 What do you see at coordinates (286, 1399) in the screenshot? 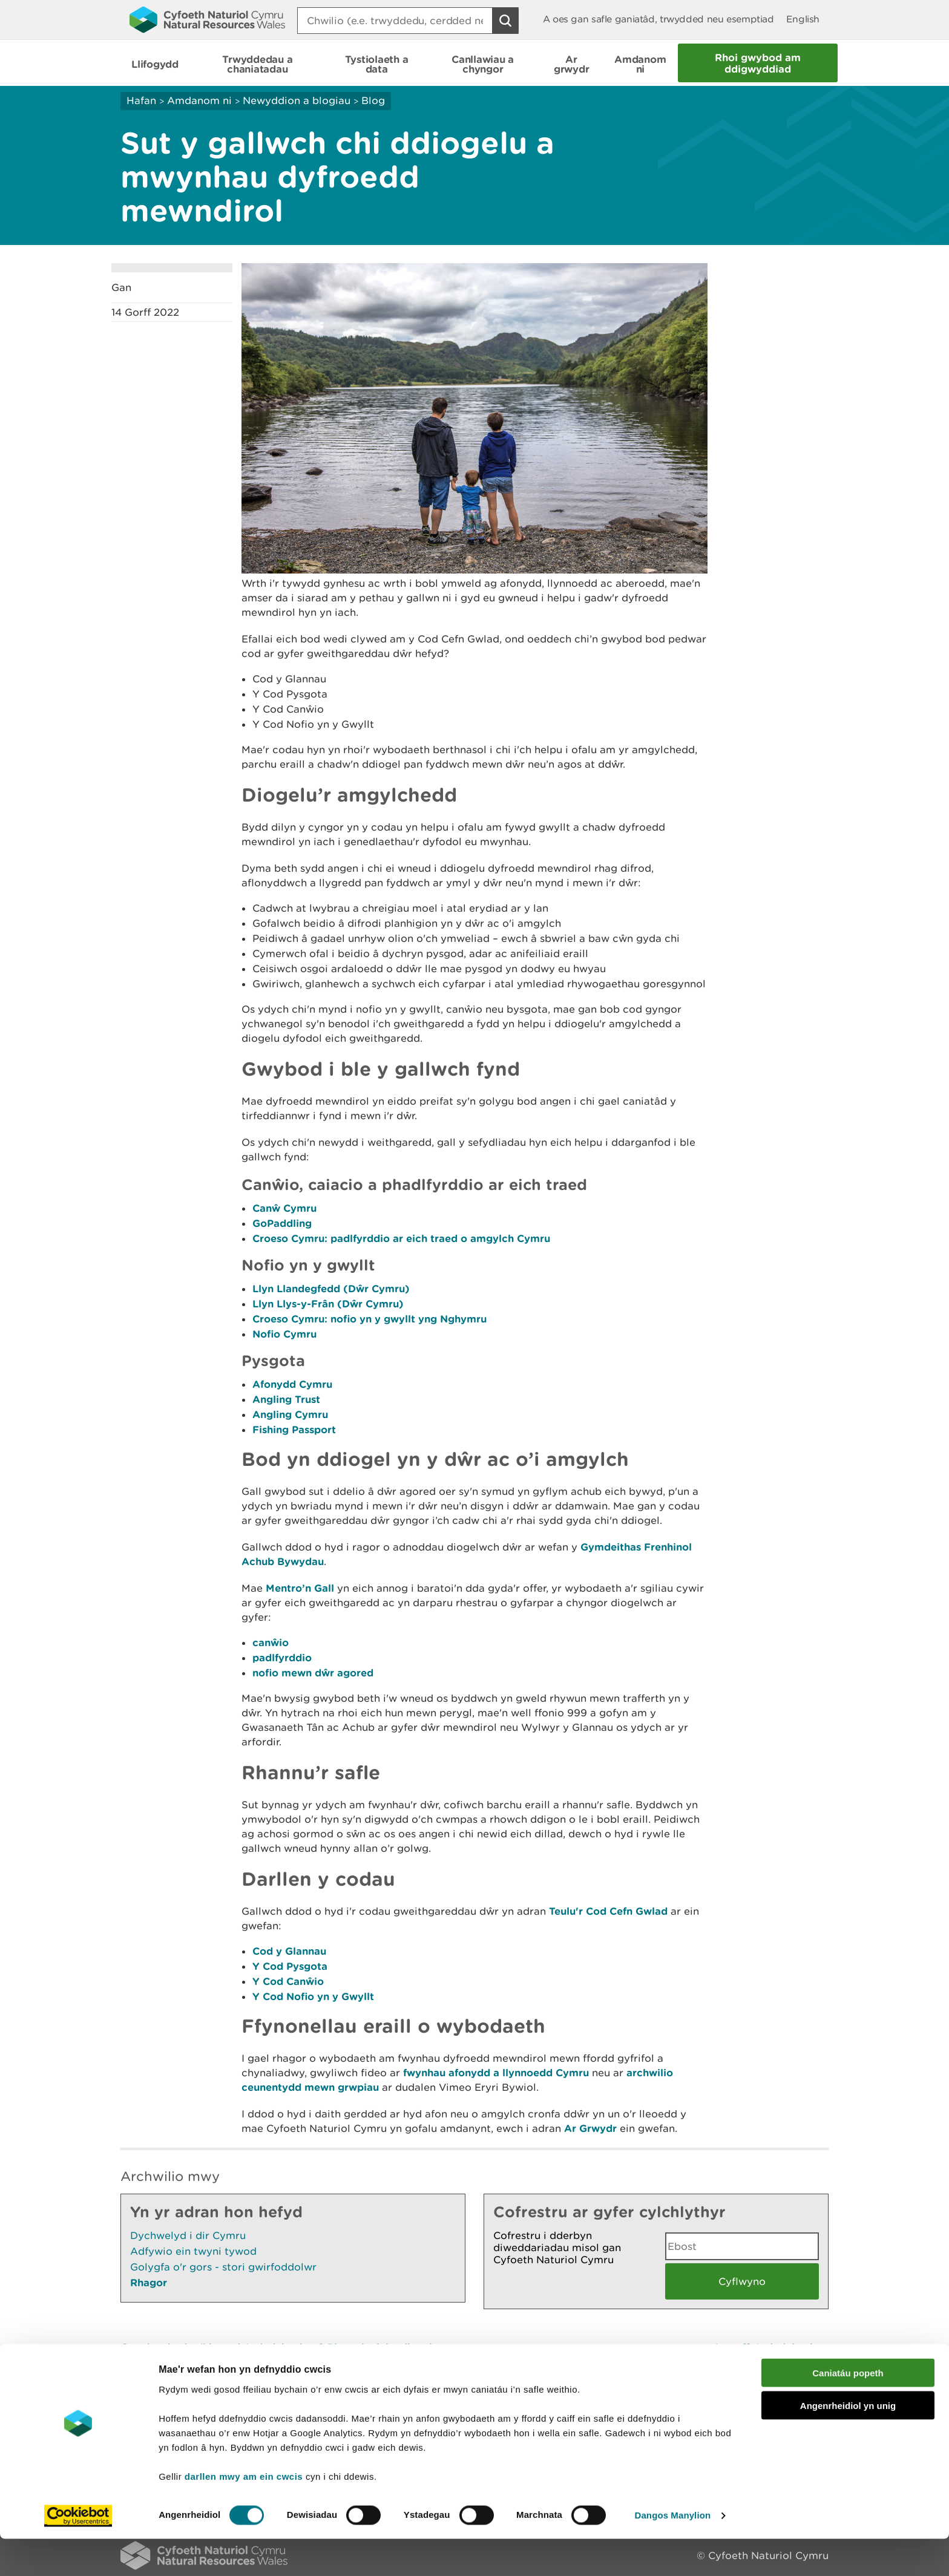
I see `Angling Trust` at bounding box center [286, 1399].